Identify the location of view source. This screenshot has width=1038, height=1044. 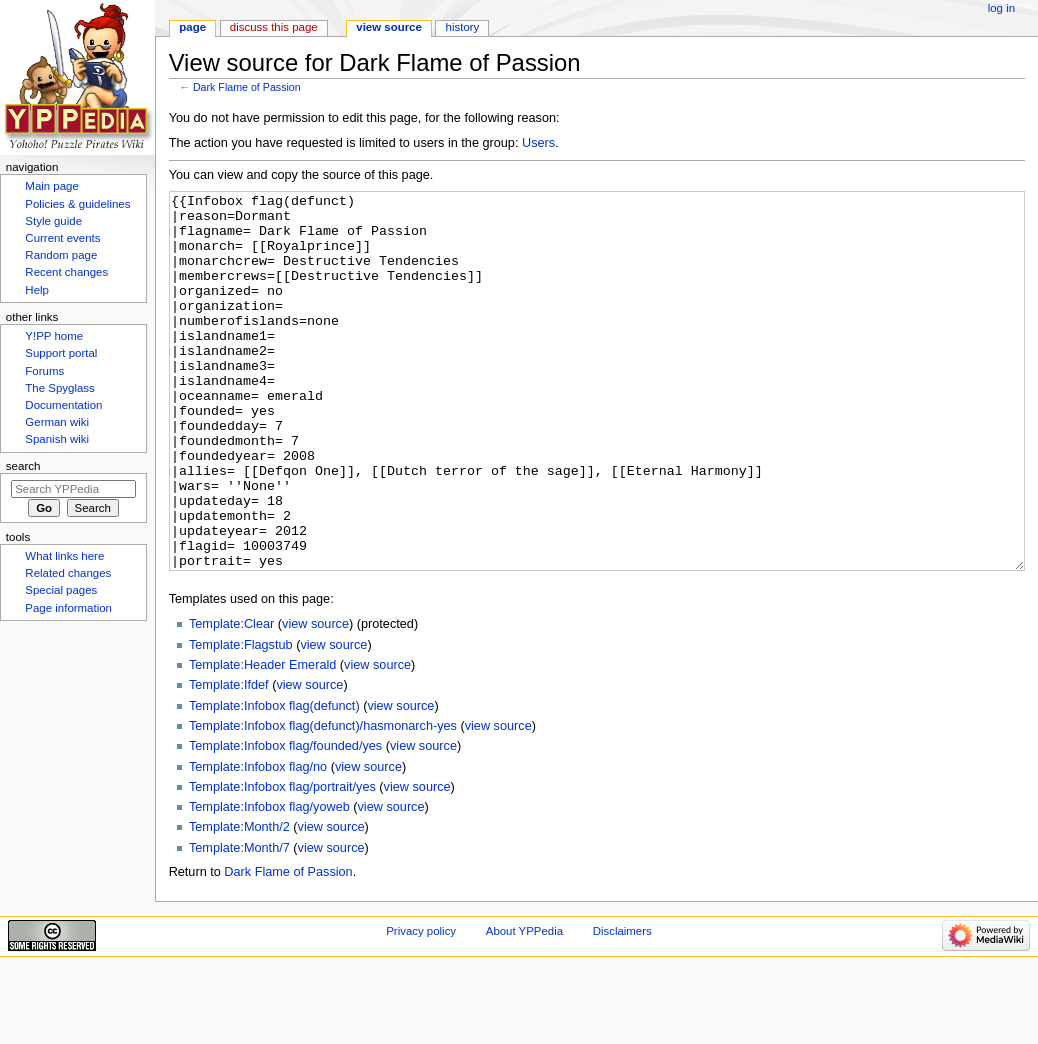
(315, 699).